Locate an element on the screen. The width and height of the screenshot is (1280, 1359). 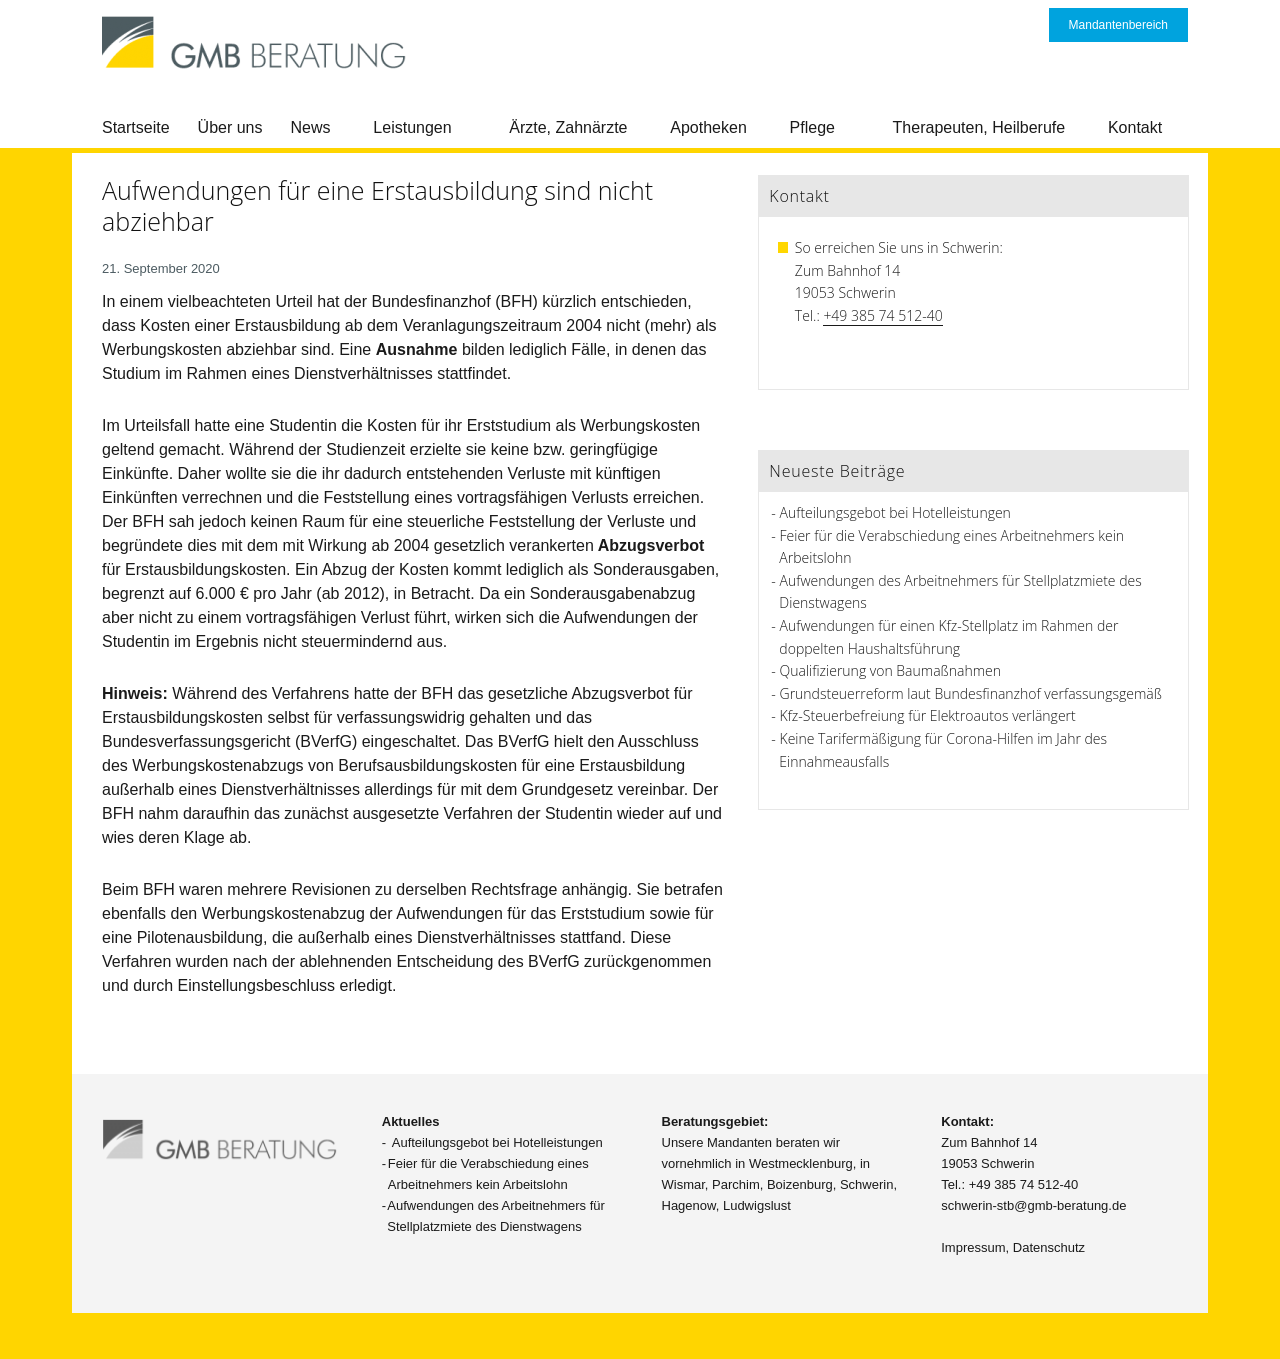
Über uns is located at coordinates (230, 127).